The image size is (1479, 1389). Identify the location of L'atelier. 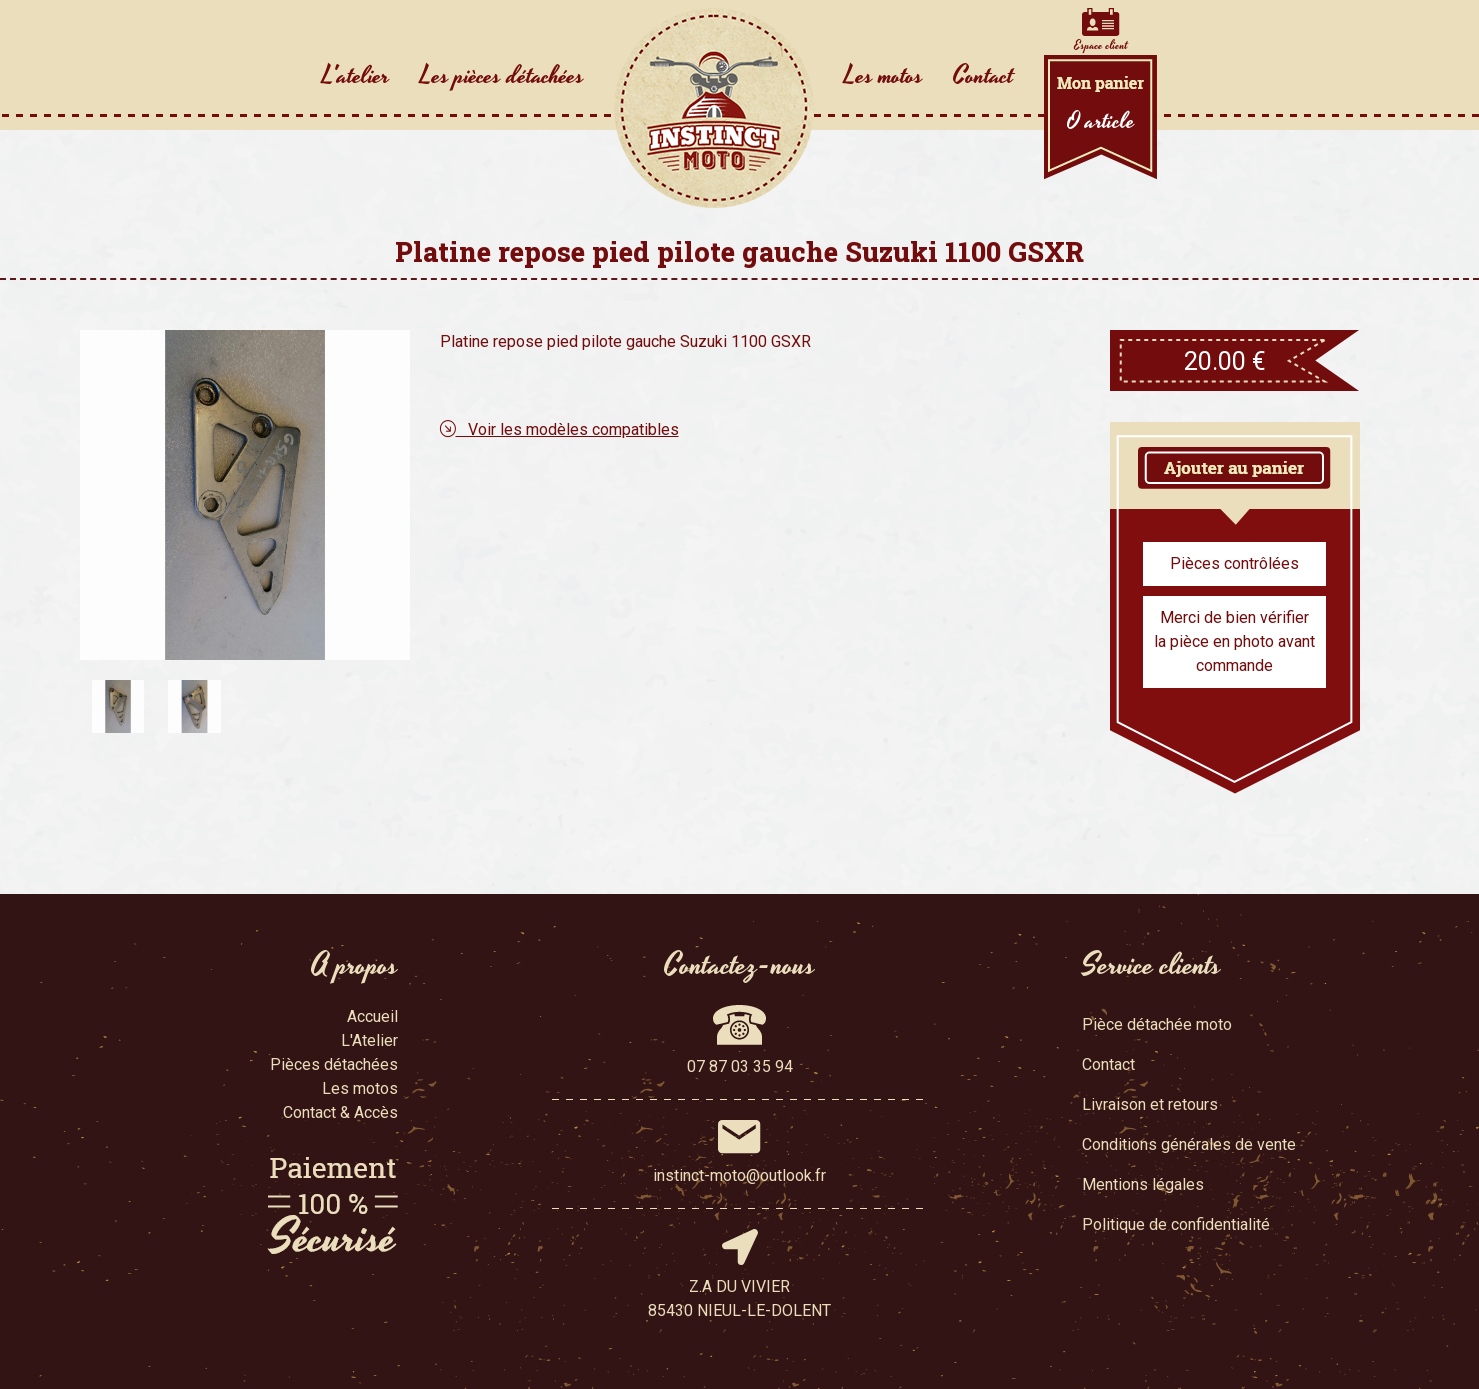
(356, 76).